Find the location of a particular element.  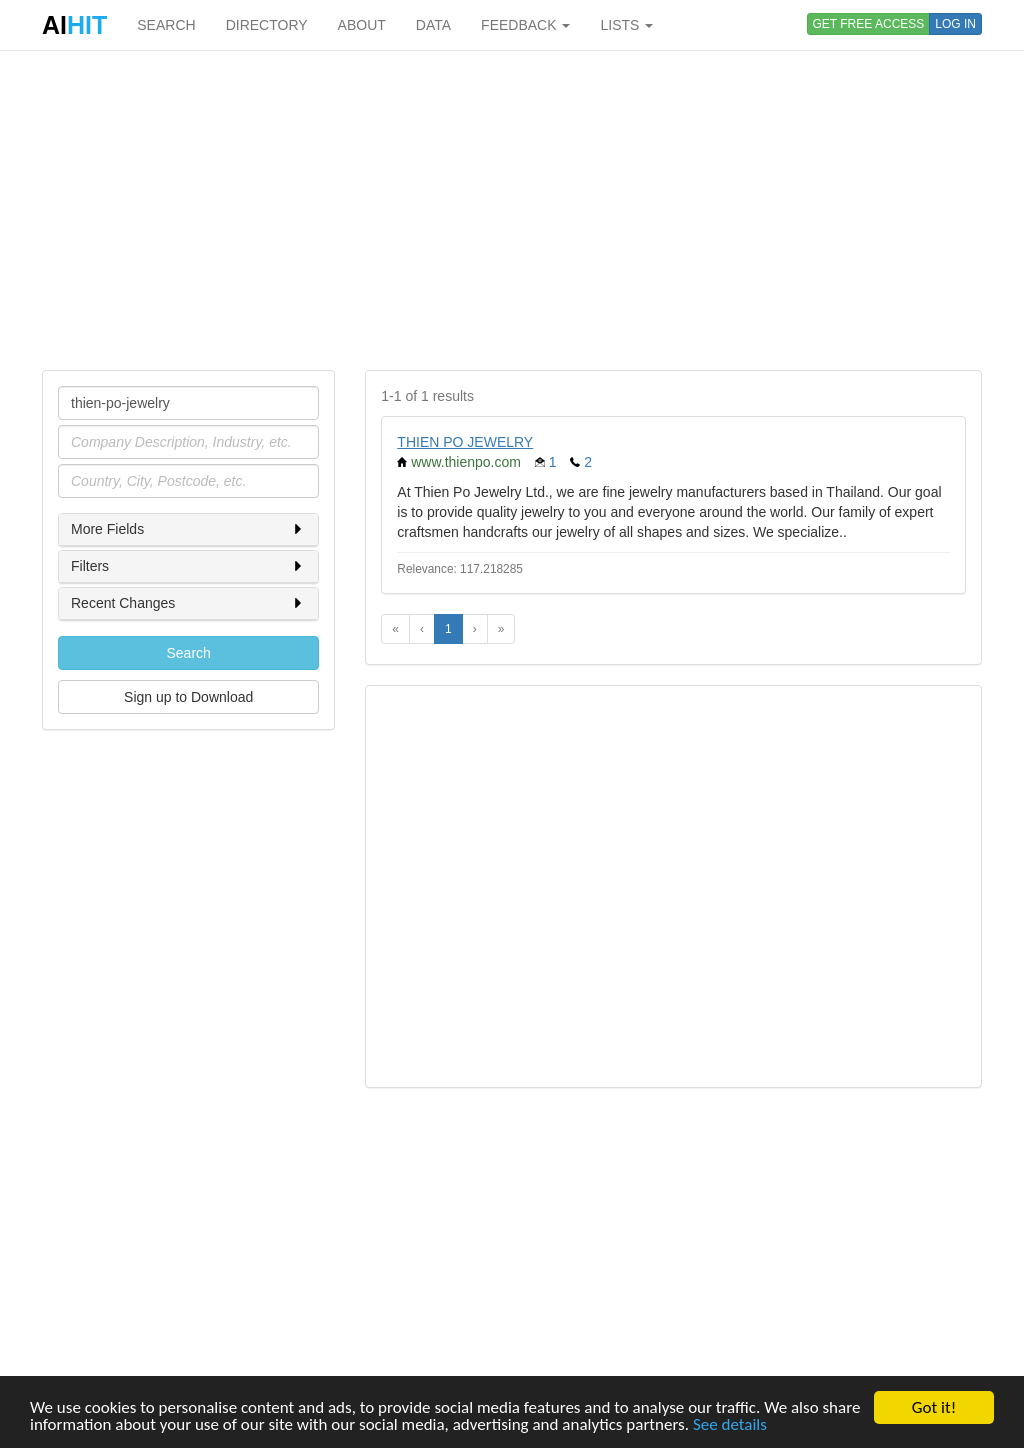

ABOUT is located at coordinates (362, 25).